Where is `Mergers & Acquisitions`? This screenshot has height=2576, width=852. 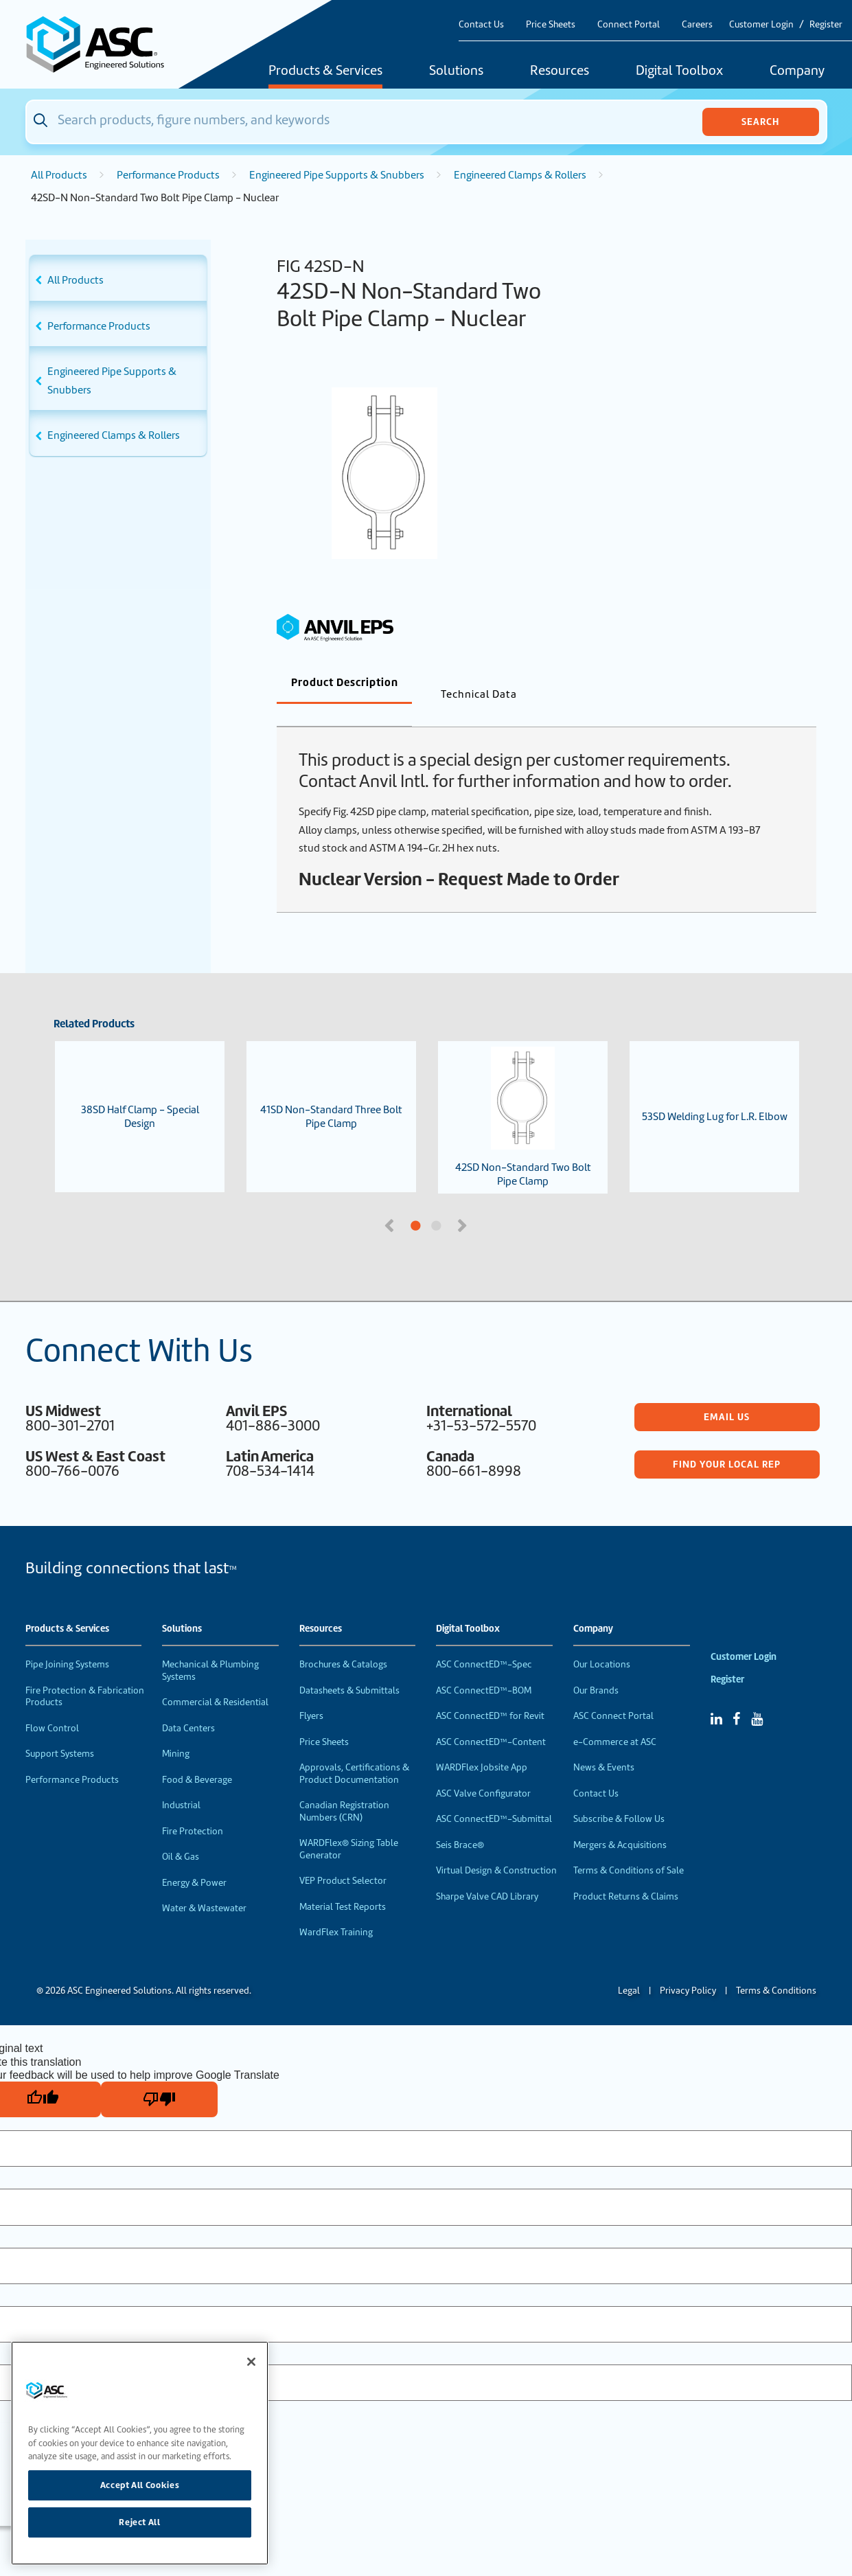
Mergers & Acquisitions is located at coordinates (620, 1822).